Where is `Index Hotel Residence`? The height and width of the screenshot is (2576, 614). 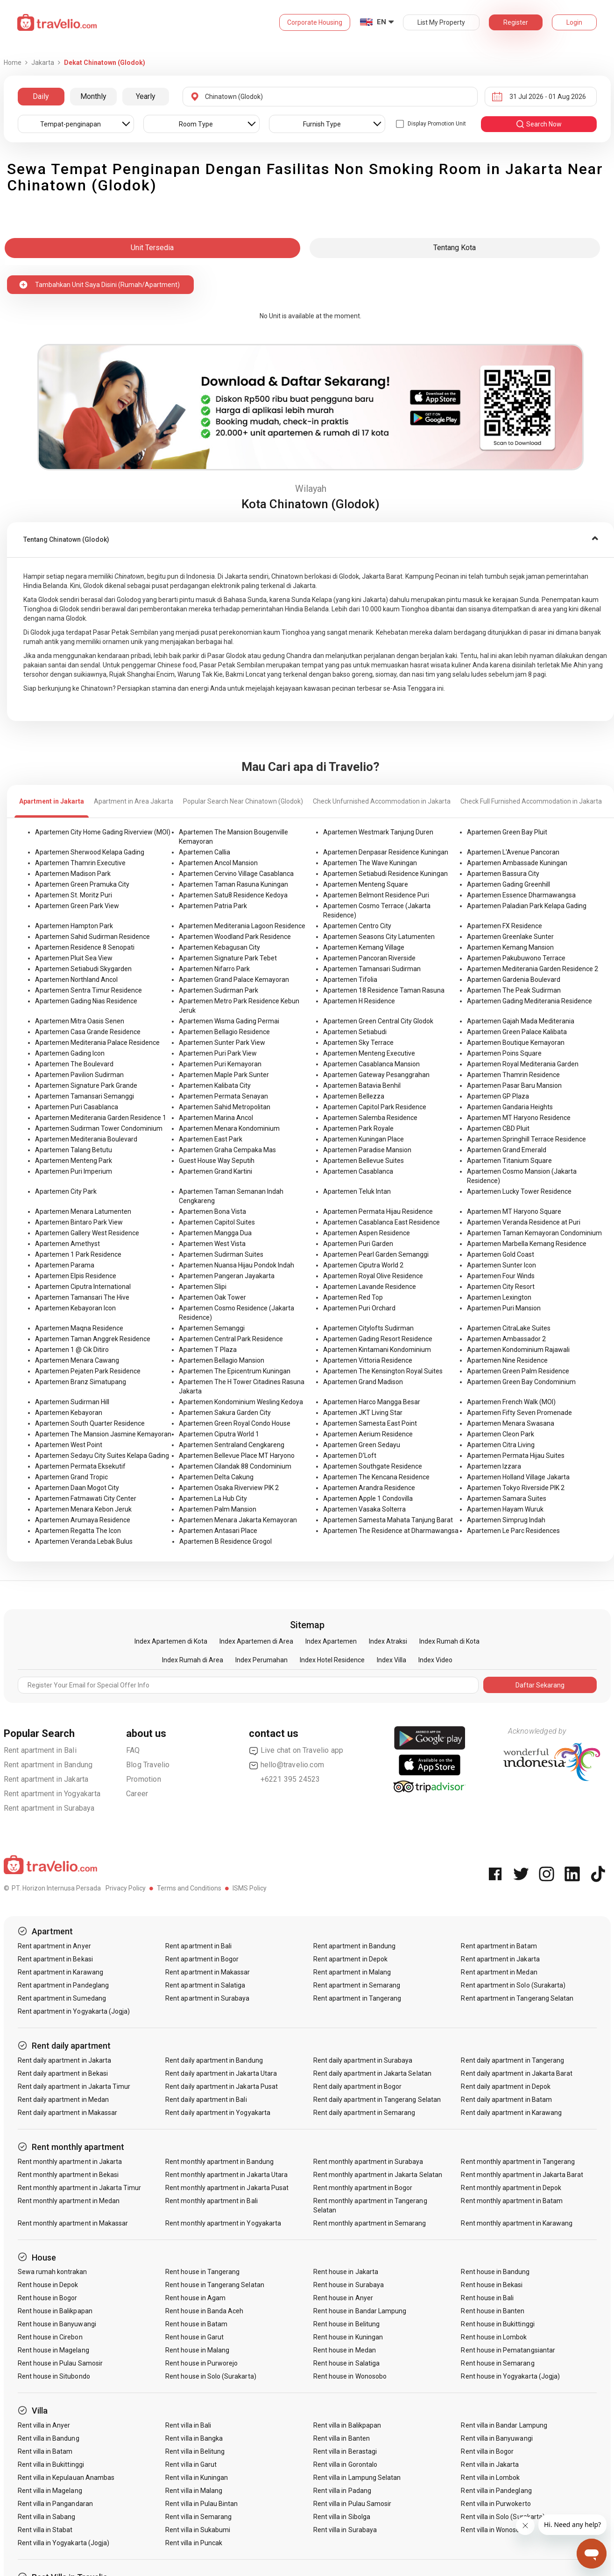 Index Hotel Residence is located at coordinates (332, 1660).